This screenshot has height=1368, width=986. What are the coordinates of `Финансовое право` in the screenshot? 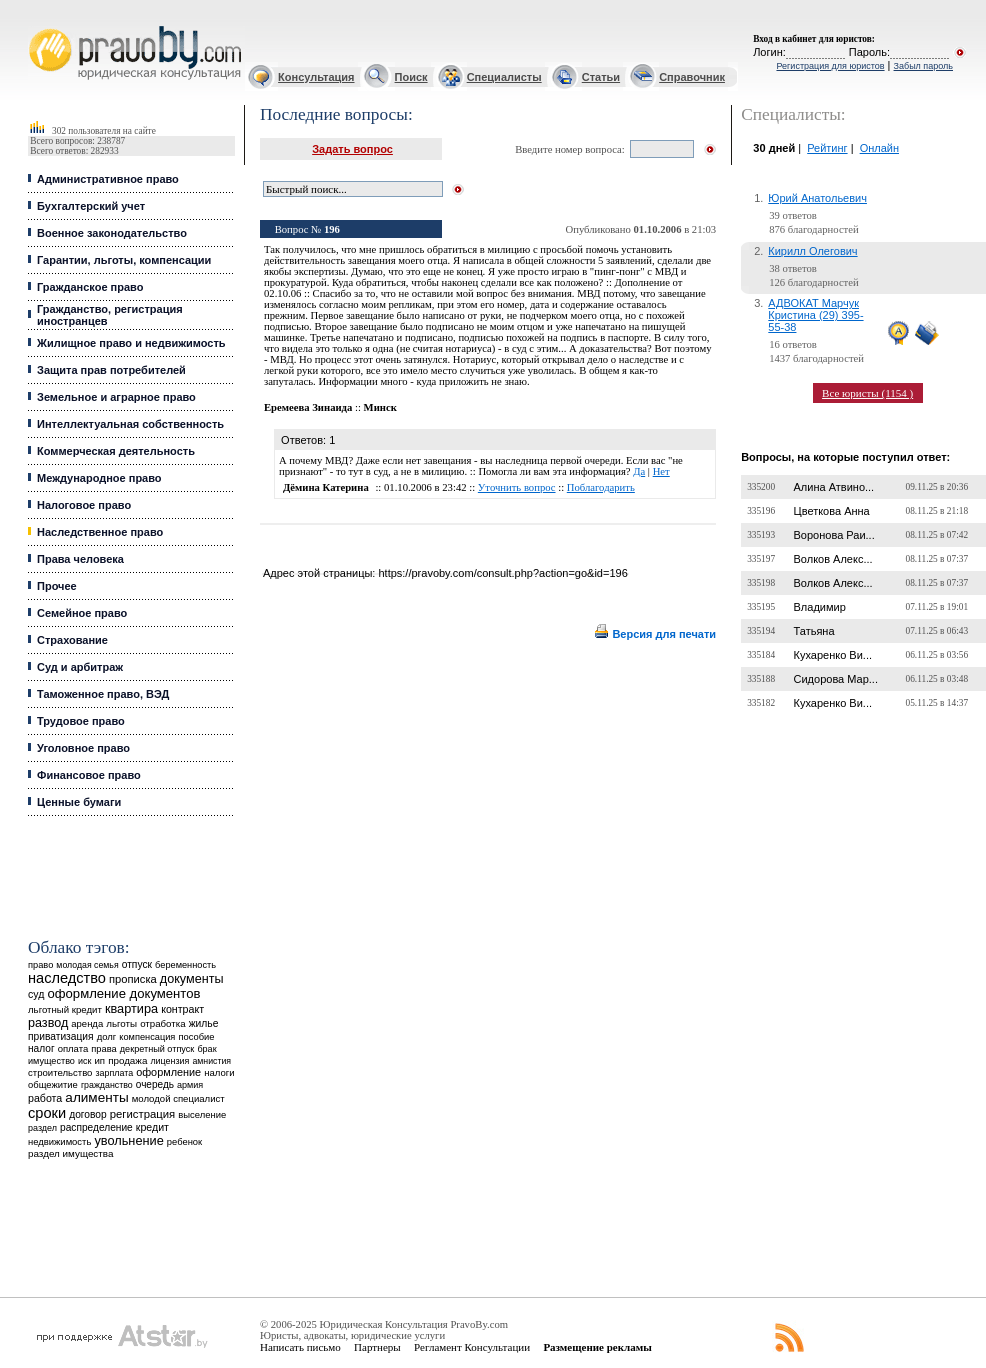 It's located at (89, 775).